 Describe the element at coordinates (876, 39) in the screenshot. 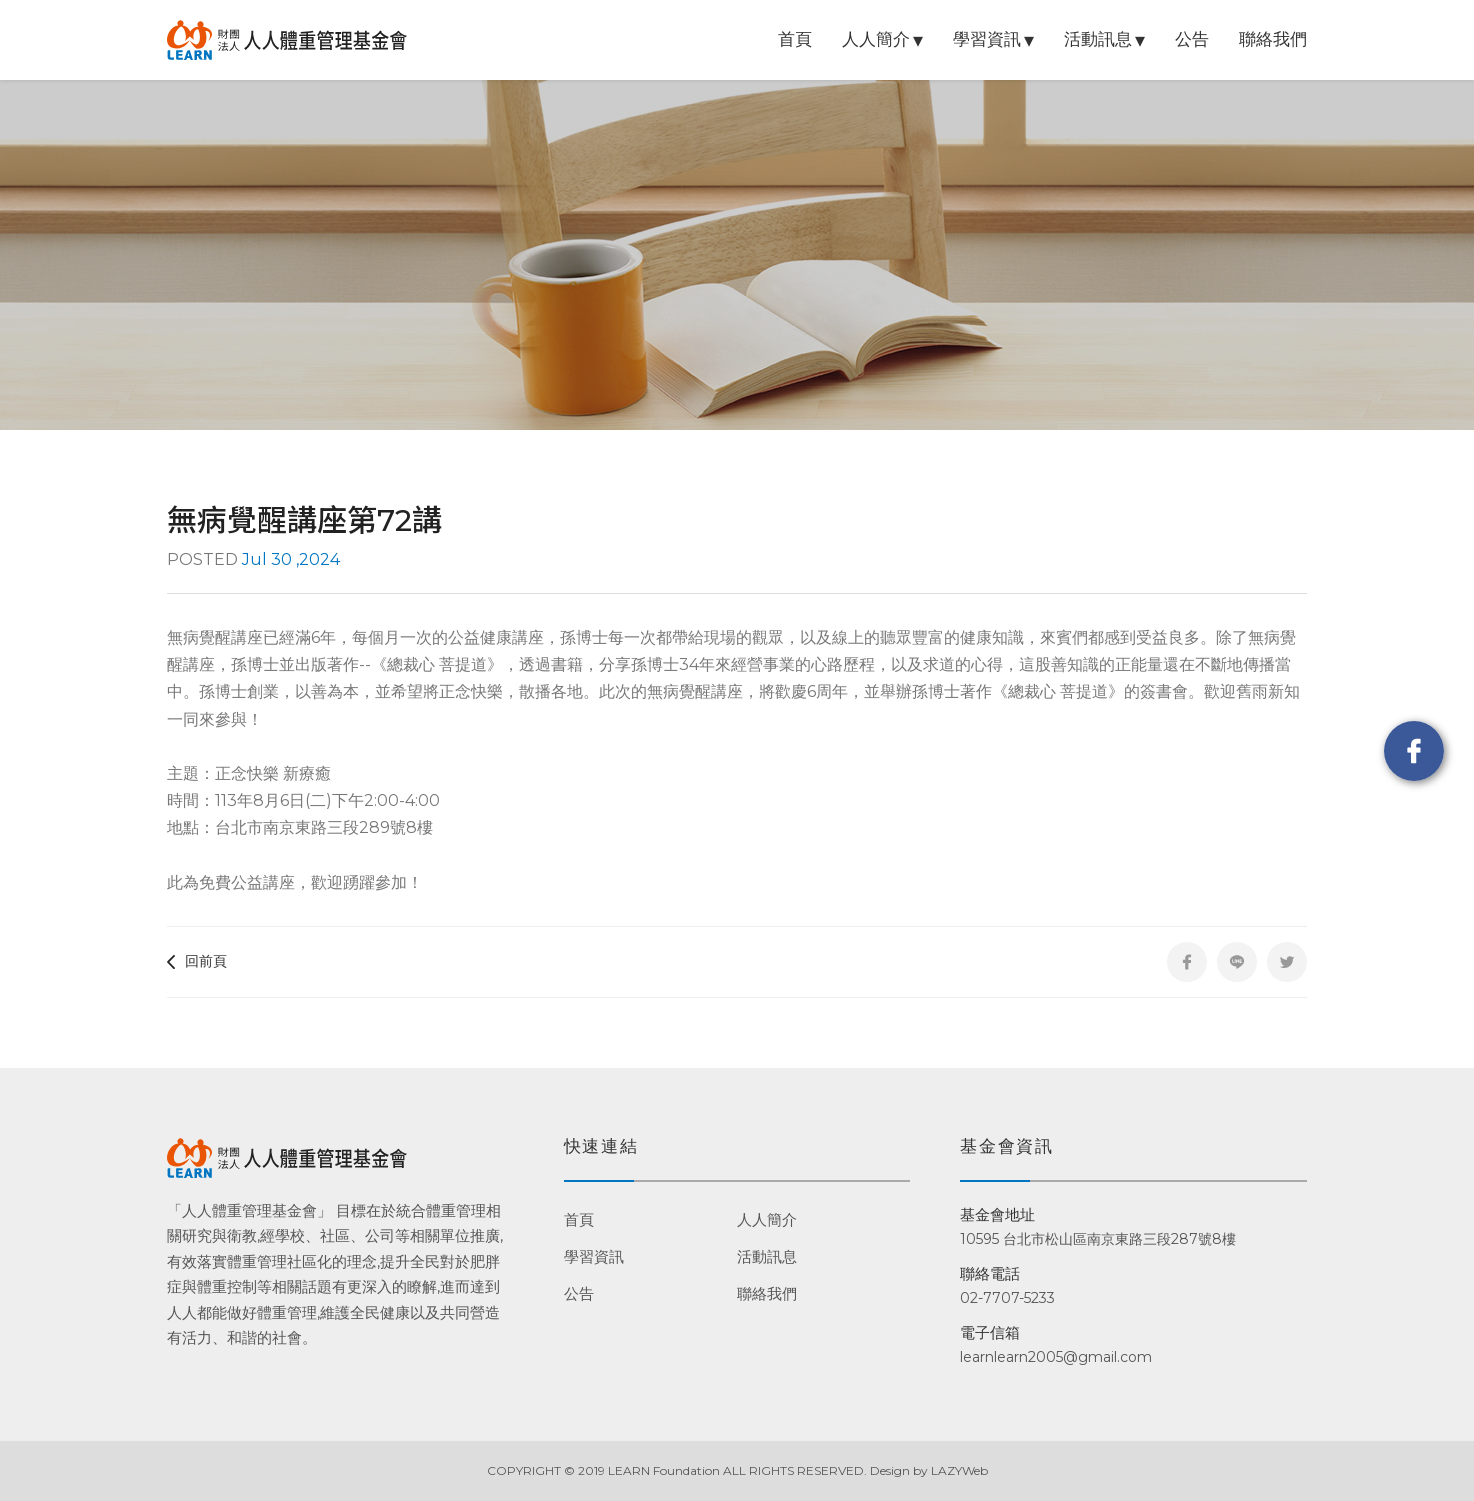

I see `人人簡介` at that location.